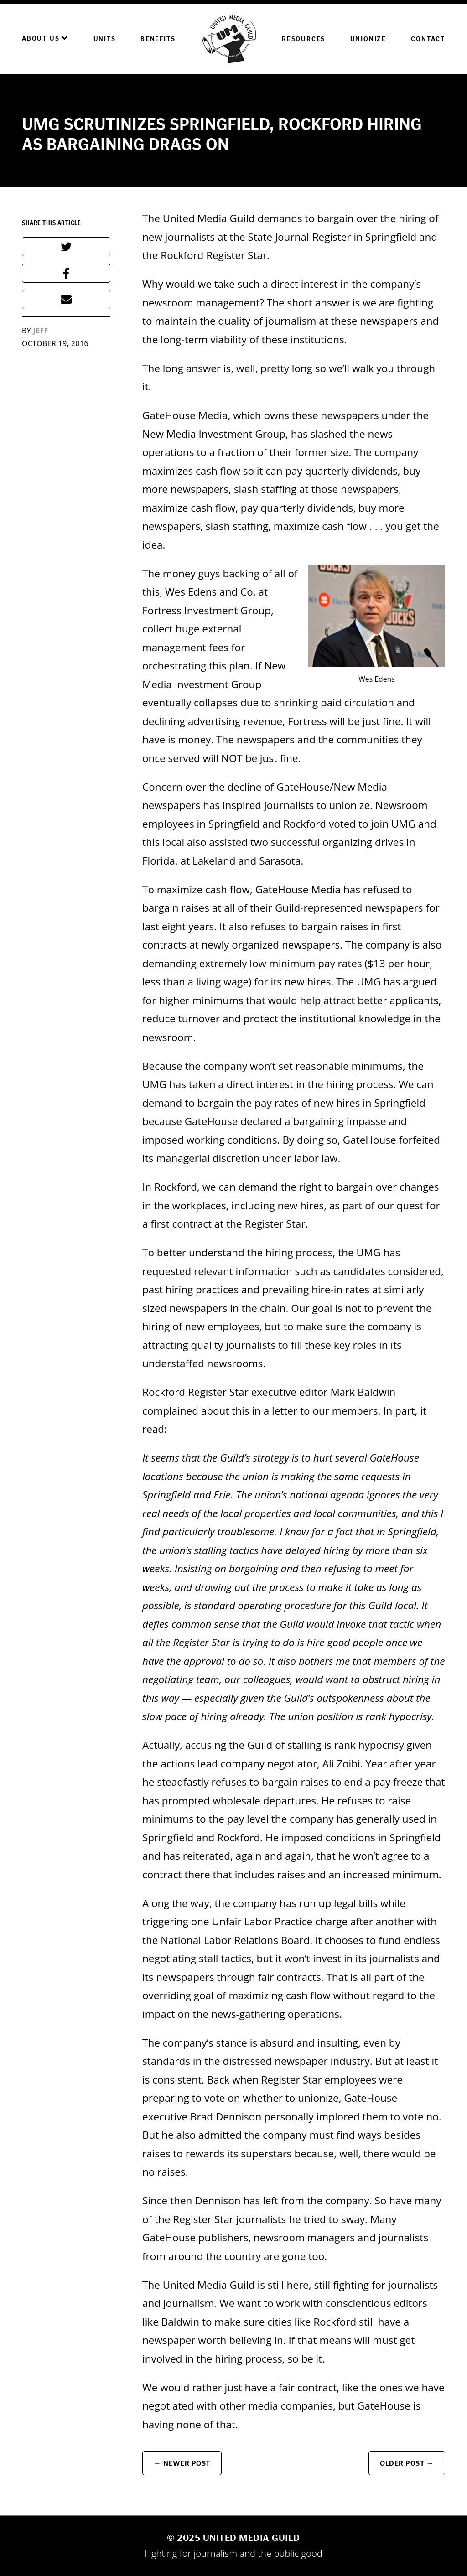 The image size is (467, 2576). I want to click on Resources, so click(303, 39).